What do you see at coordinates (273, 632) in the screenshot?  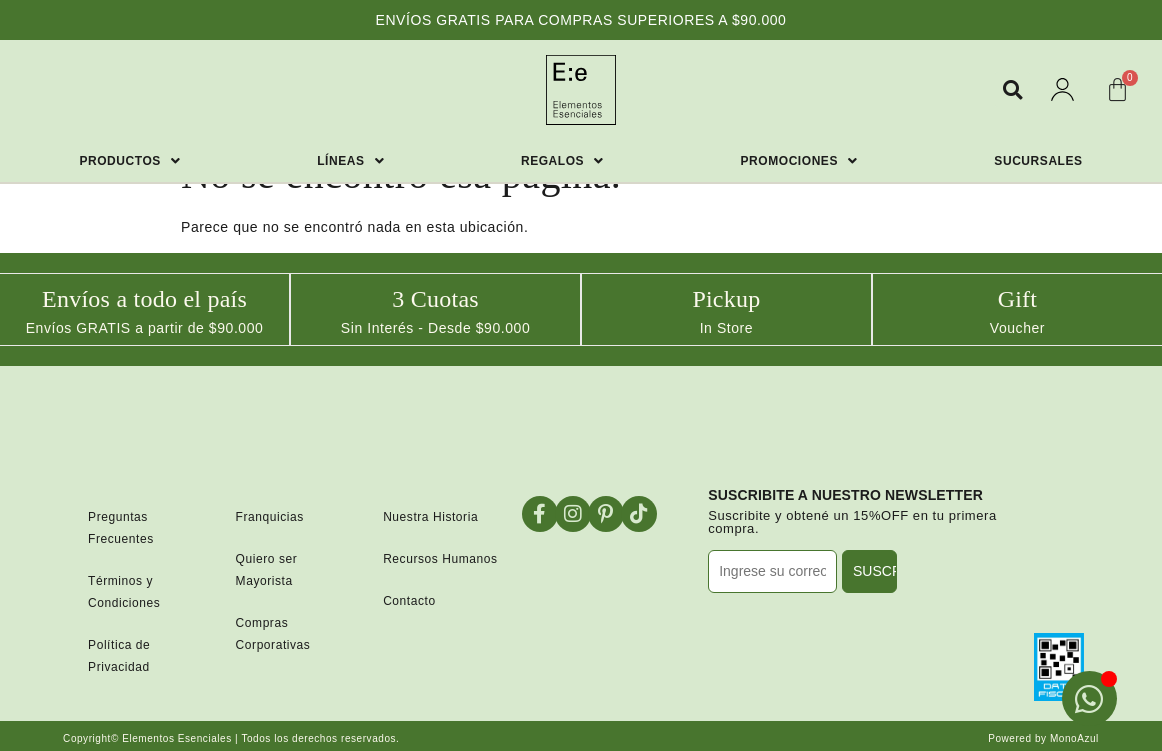 I see `Compras Corporativas` at bounding box center [273, 632].